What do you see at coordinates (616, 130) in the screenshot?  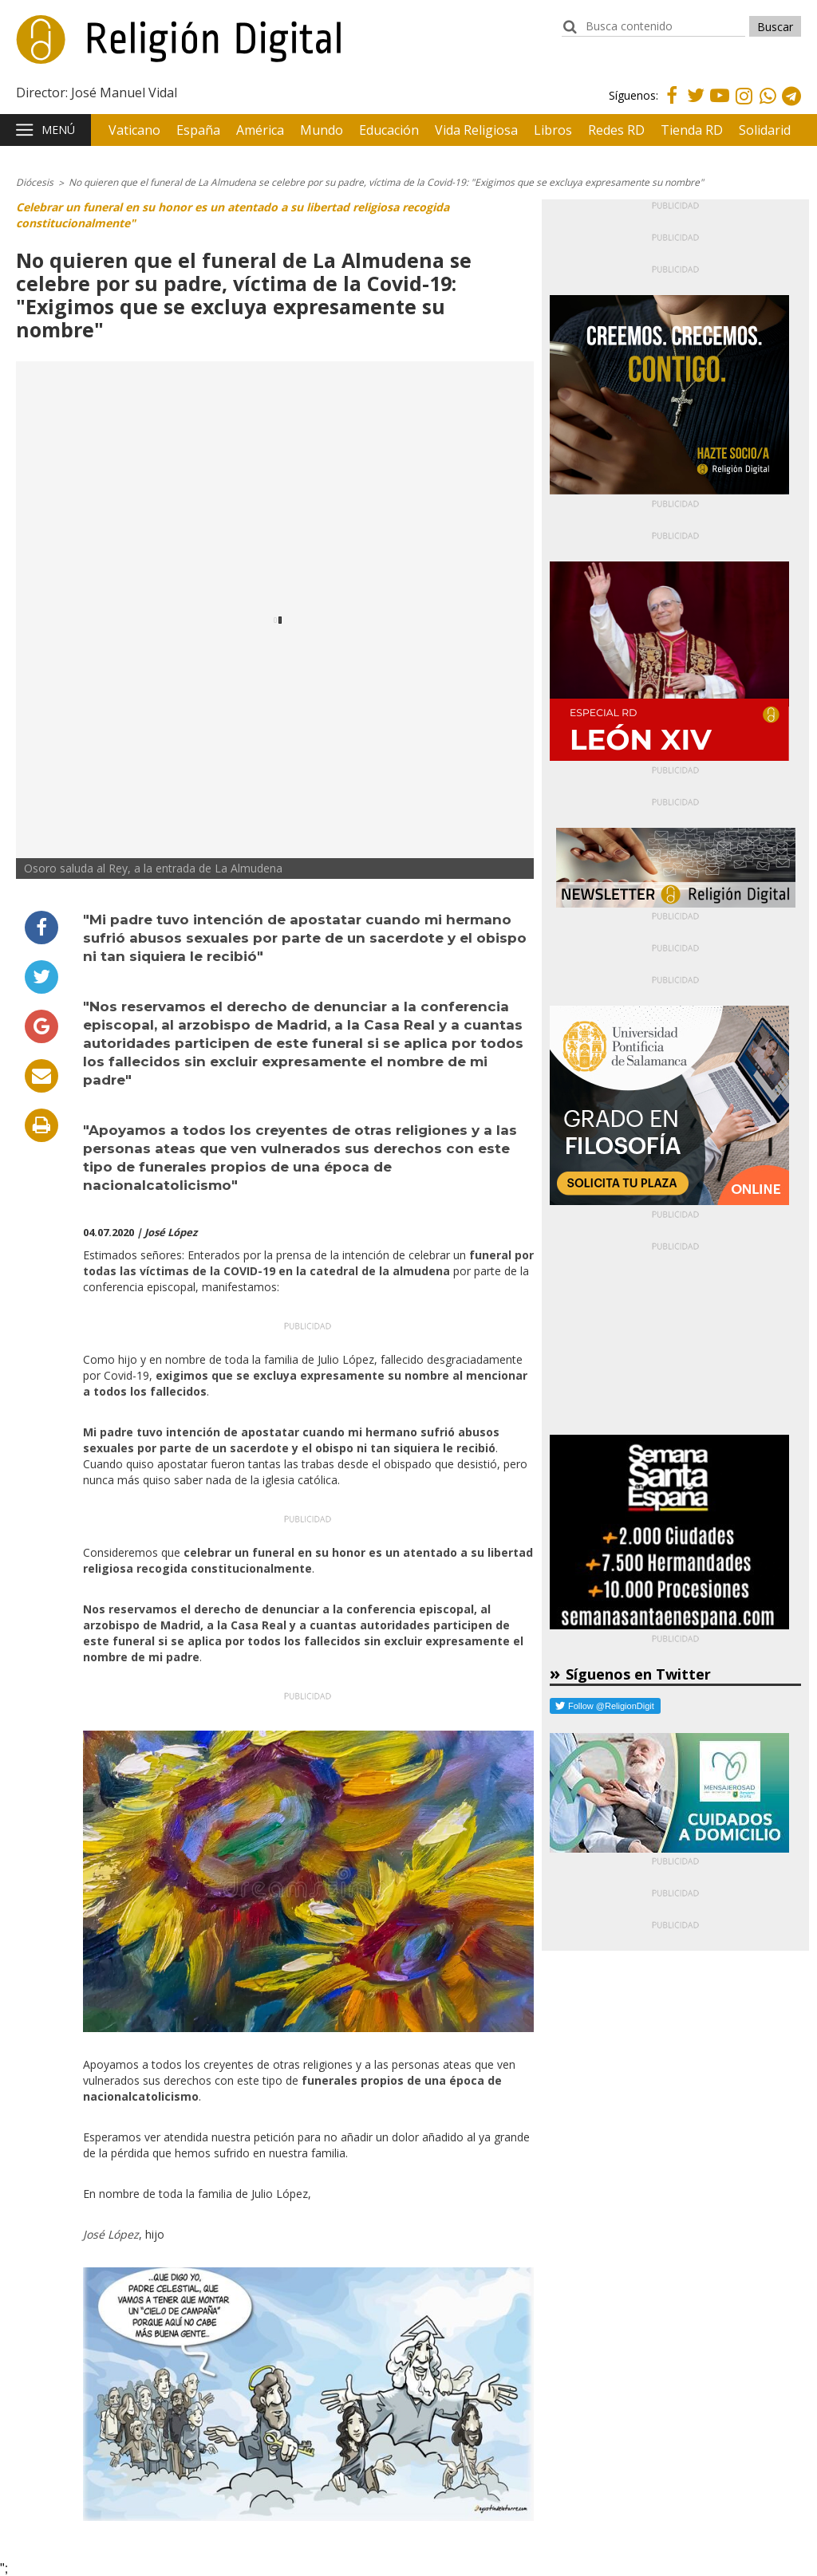 I see `Redes RD` at bounding box center [616, 130].